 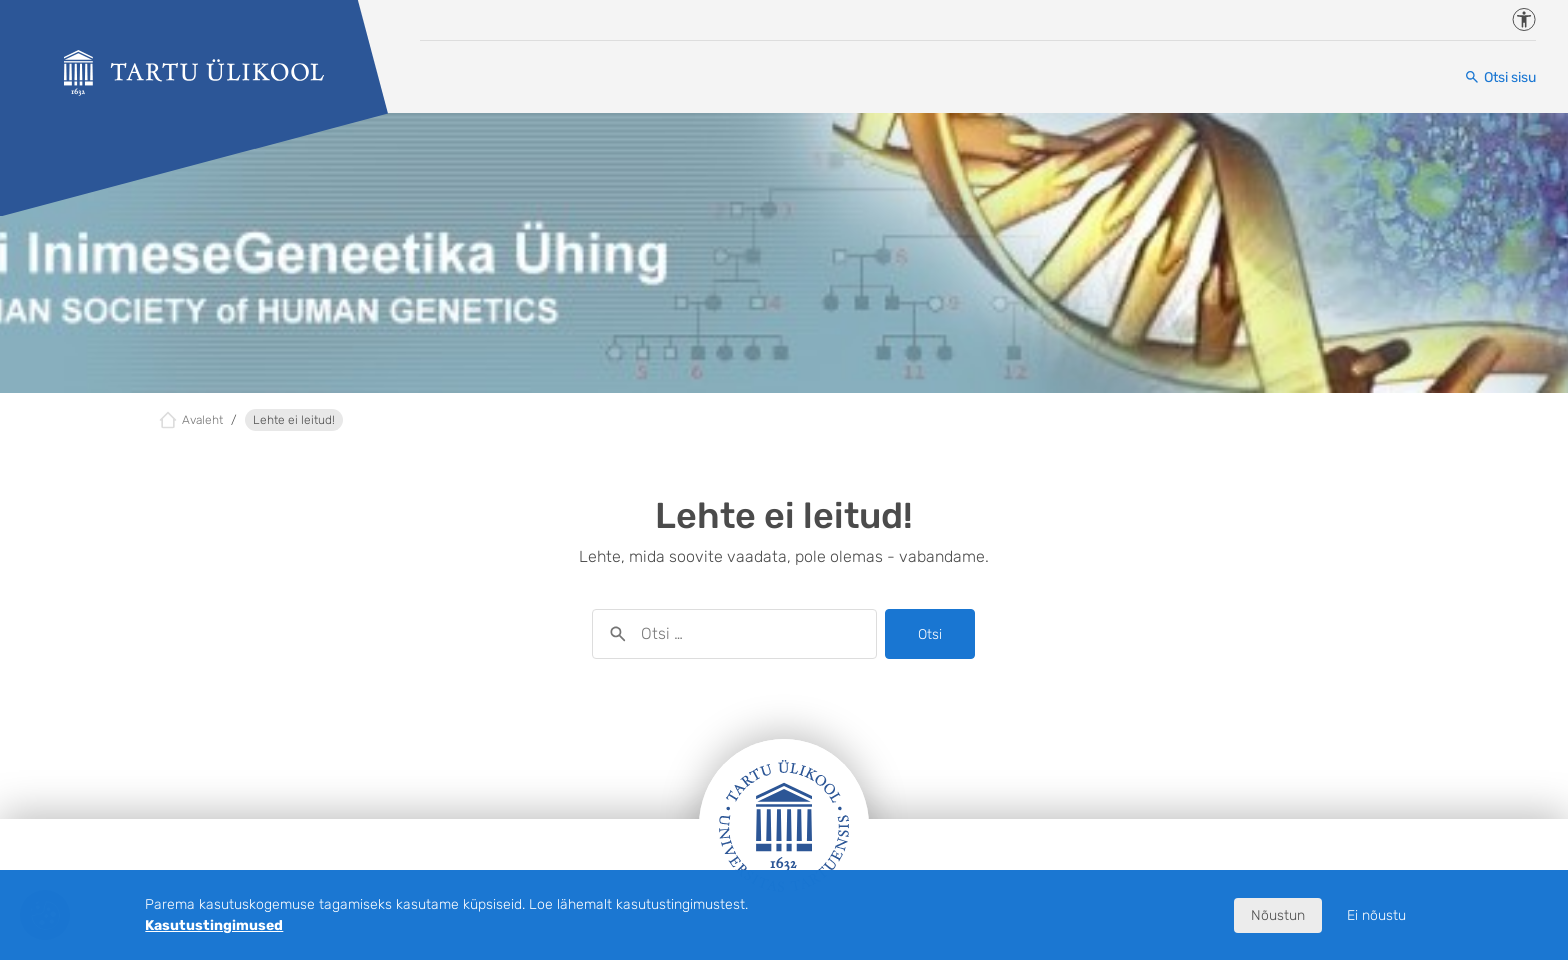 I want to click on Otsi, so click(x=930, y=634).